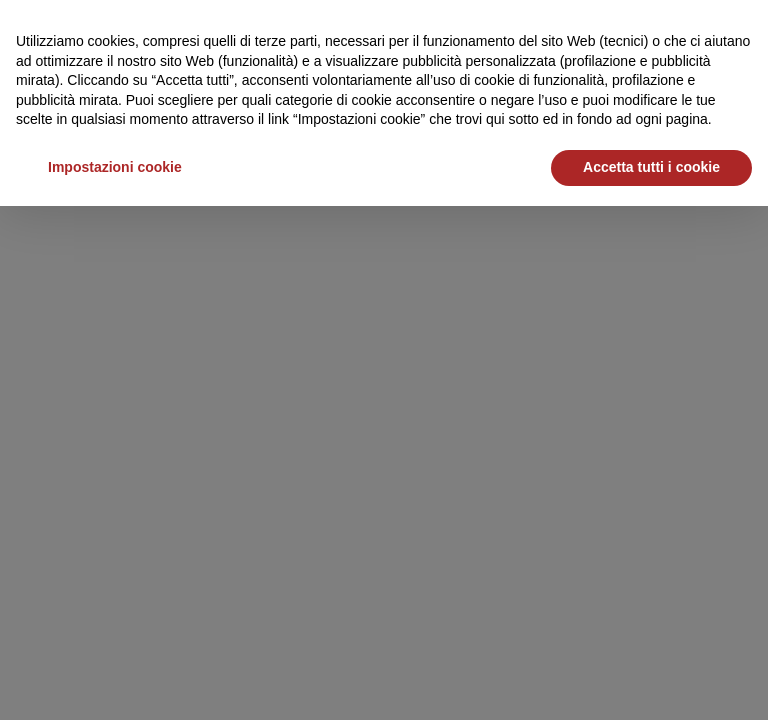 This screenshot has height=720, width=768. What do you see at coordinates (651, 167) in the screenshot?
I see `Accetta tutti i cookie [button]` at bounding box center [651, 167].